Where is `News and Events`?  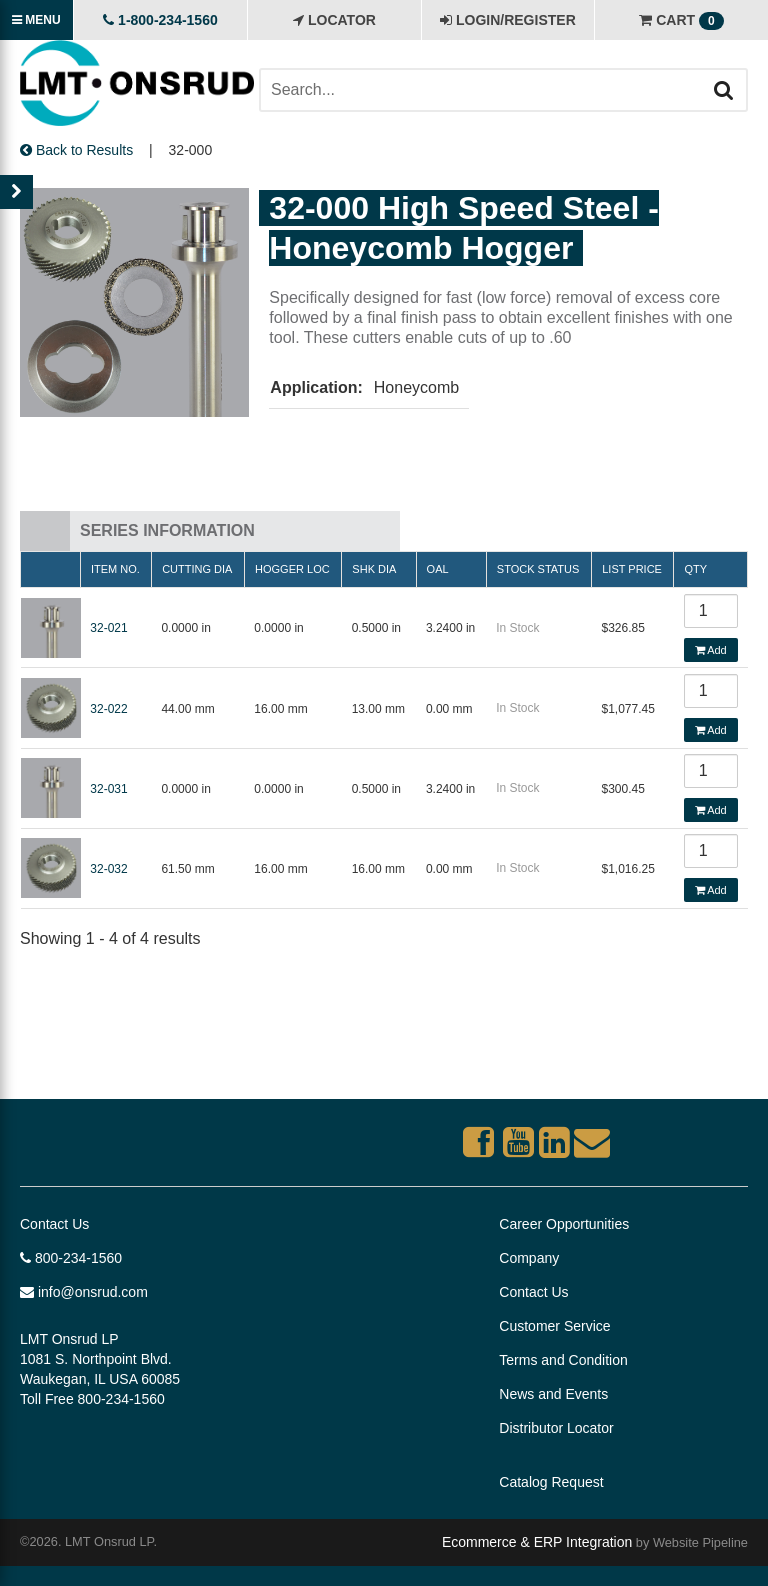
News and Events is located at coordinates (553, 1394).